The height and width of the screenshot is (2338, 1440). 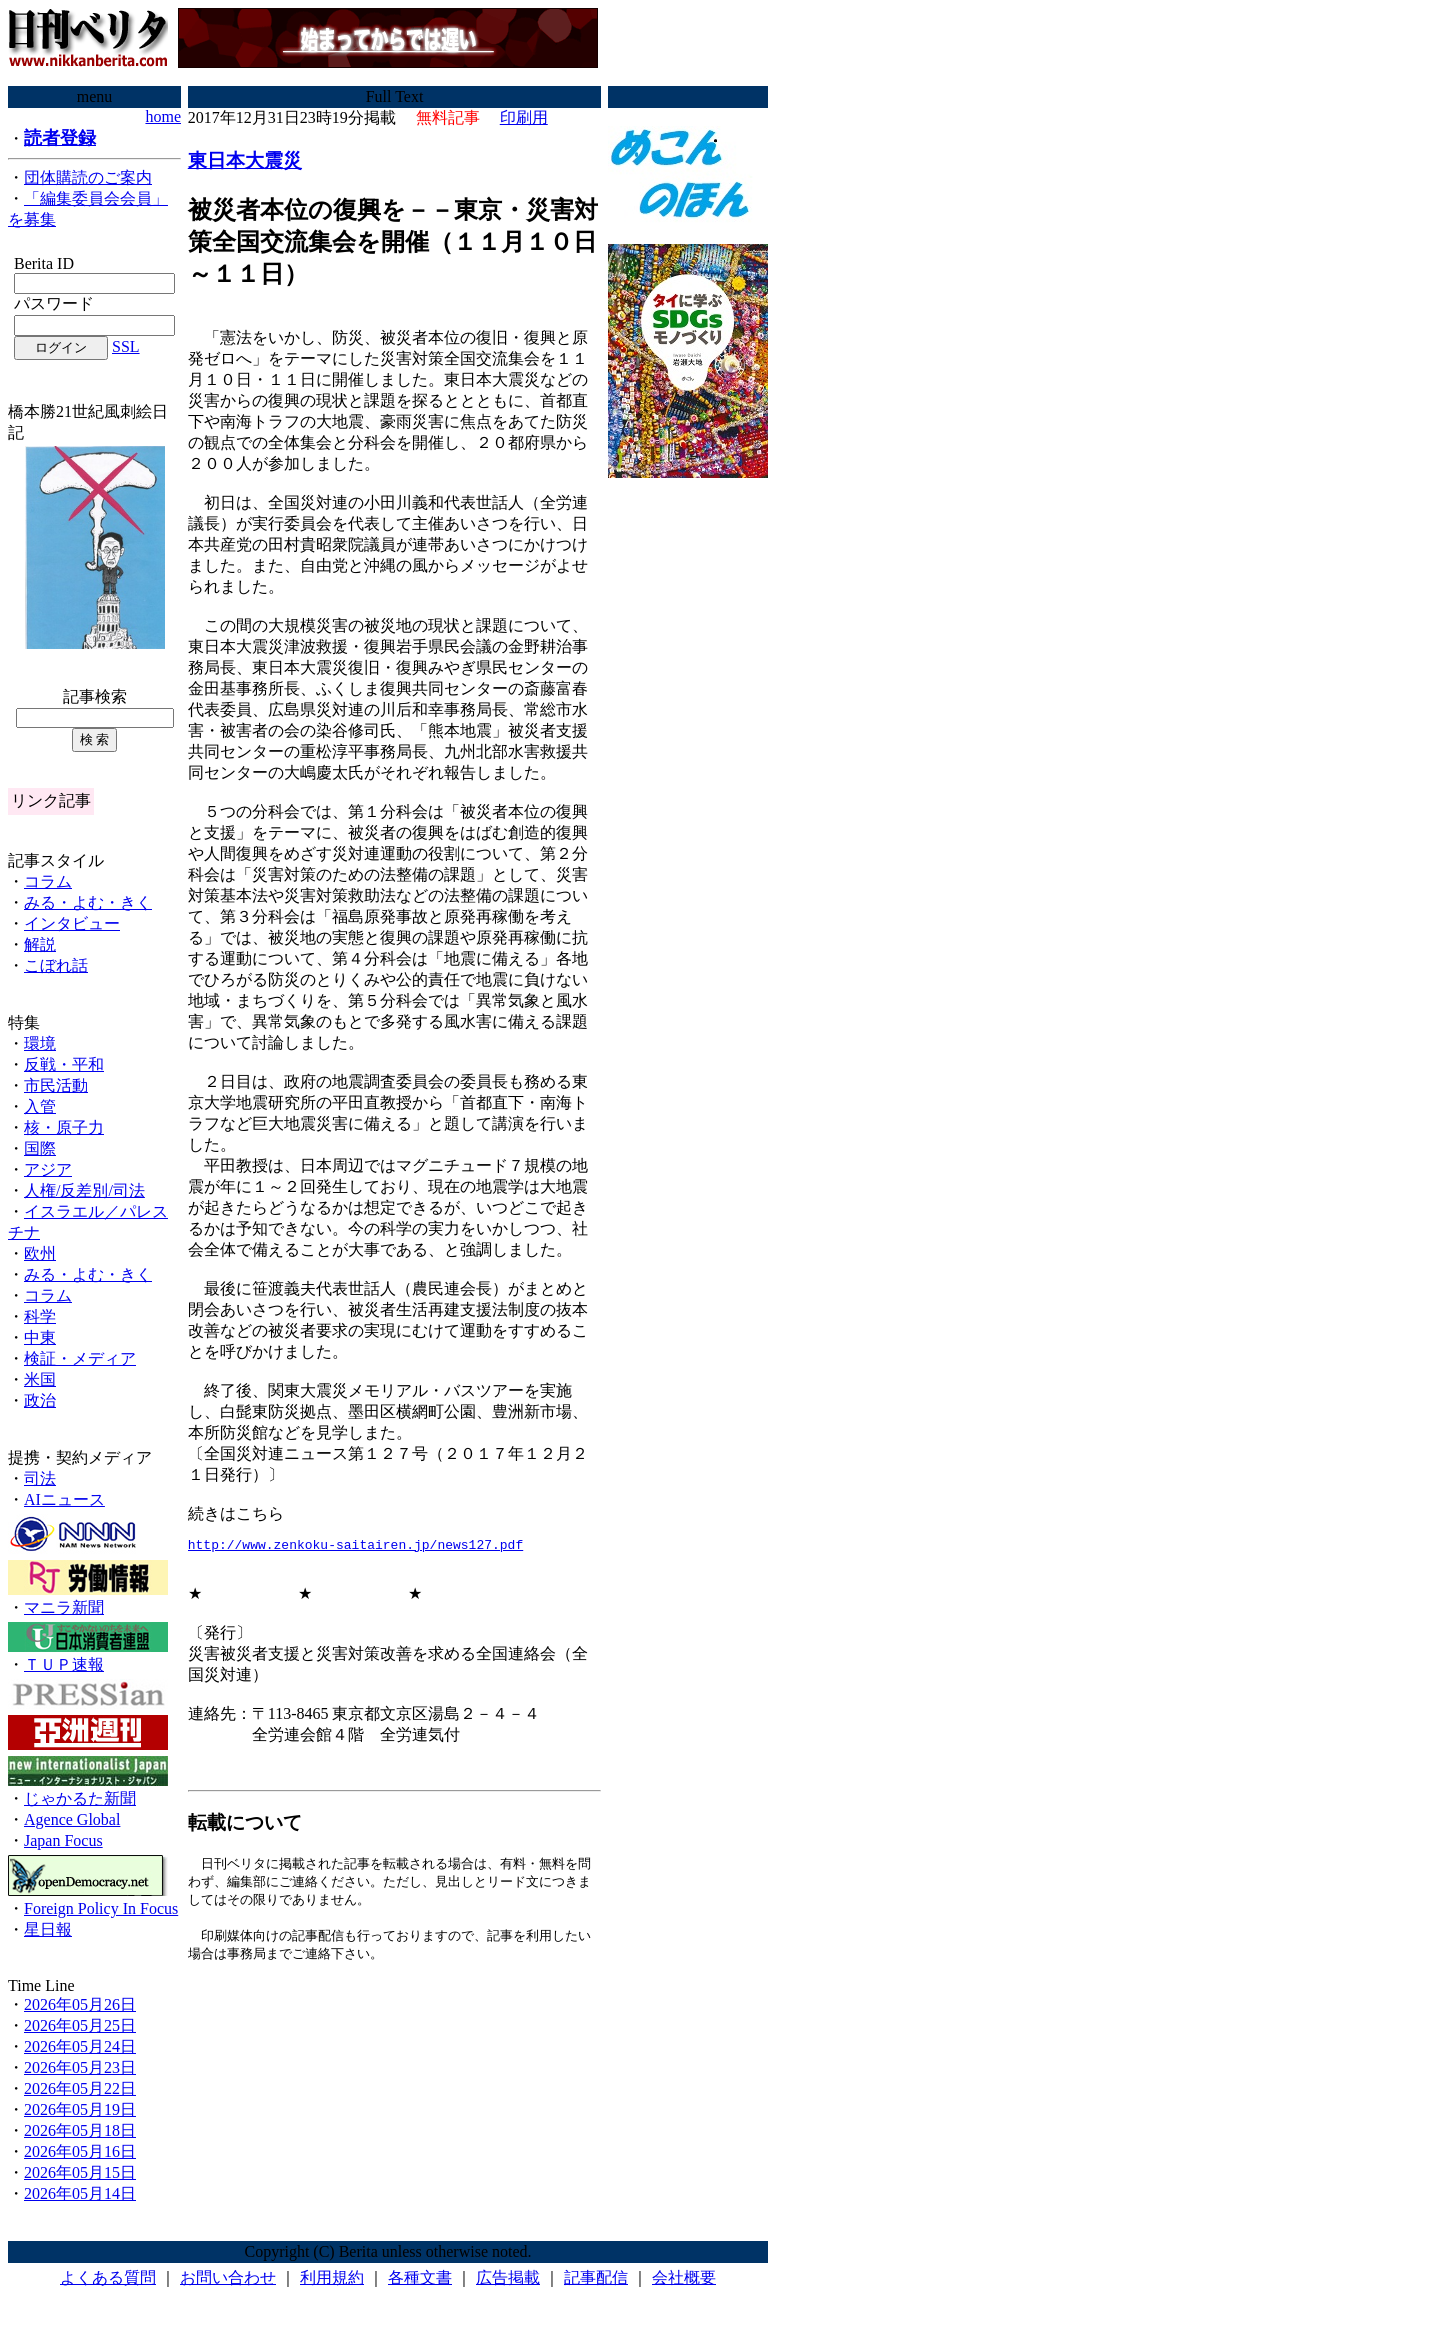 What do you see at coordinates (64, 1664) in the screenshot?
I see `ＴＵＰ速報` at bounding box center [64, 1664].